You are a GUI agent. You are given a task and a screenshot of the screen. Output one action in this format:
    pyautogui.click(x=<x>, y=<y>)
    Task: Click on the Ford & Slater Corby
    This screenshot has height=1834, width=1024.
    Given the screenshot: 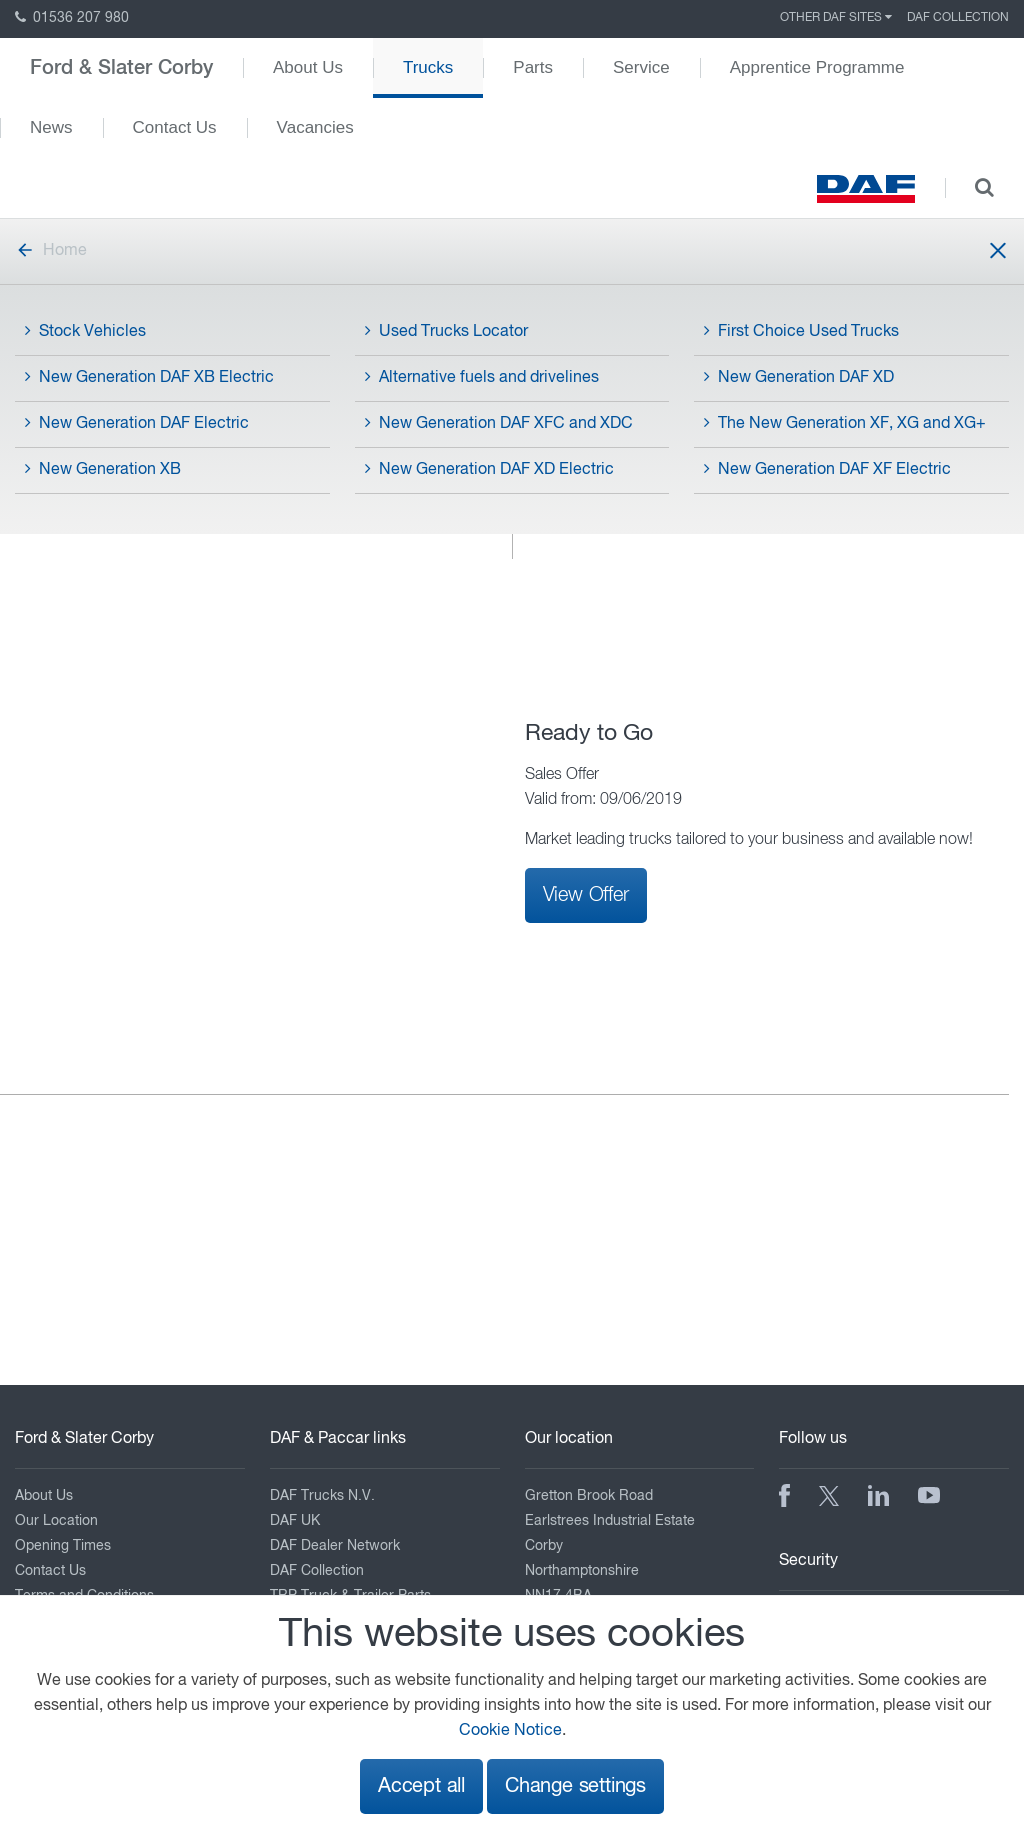 What is the action you would take?
    pyautogui.click(x=121, y=68)
    